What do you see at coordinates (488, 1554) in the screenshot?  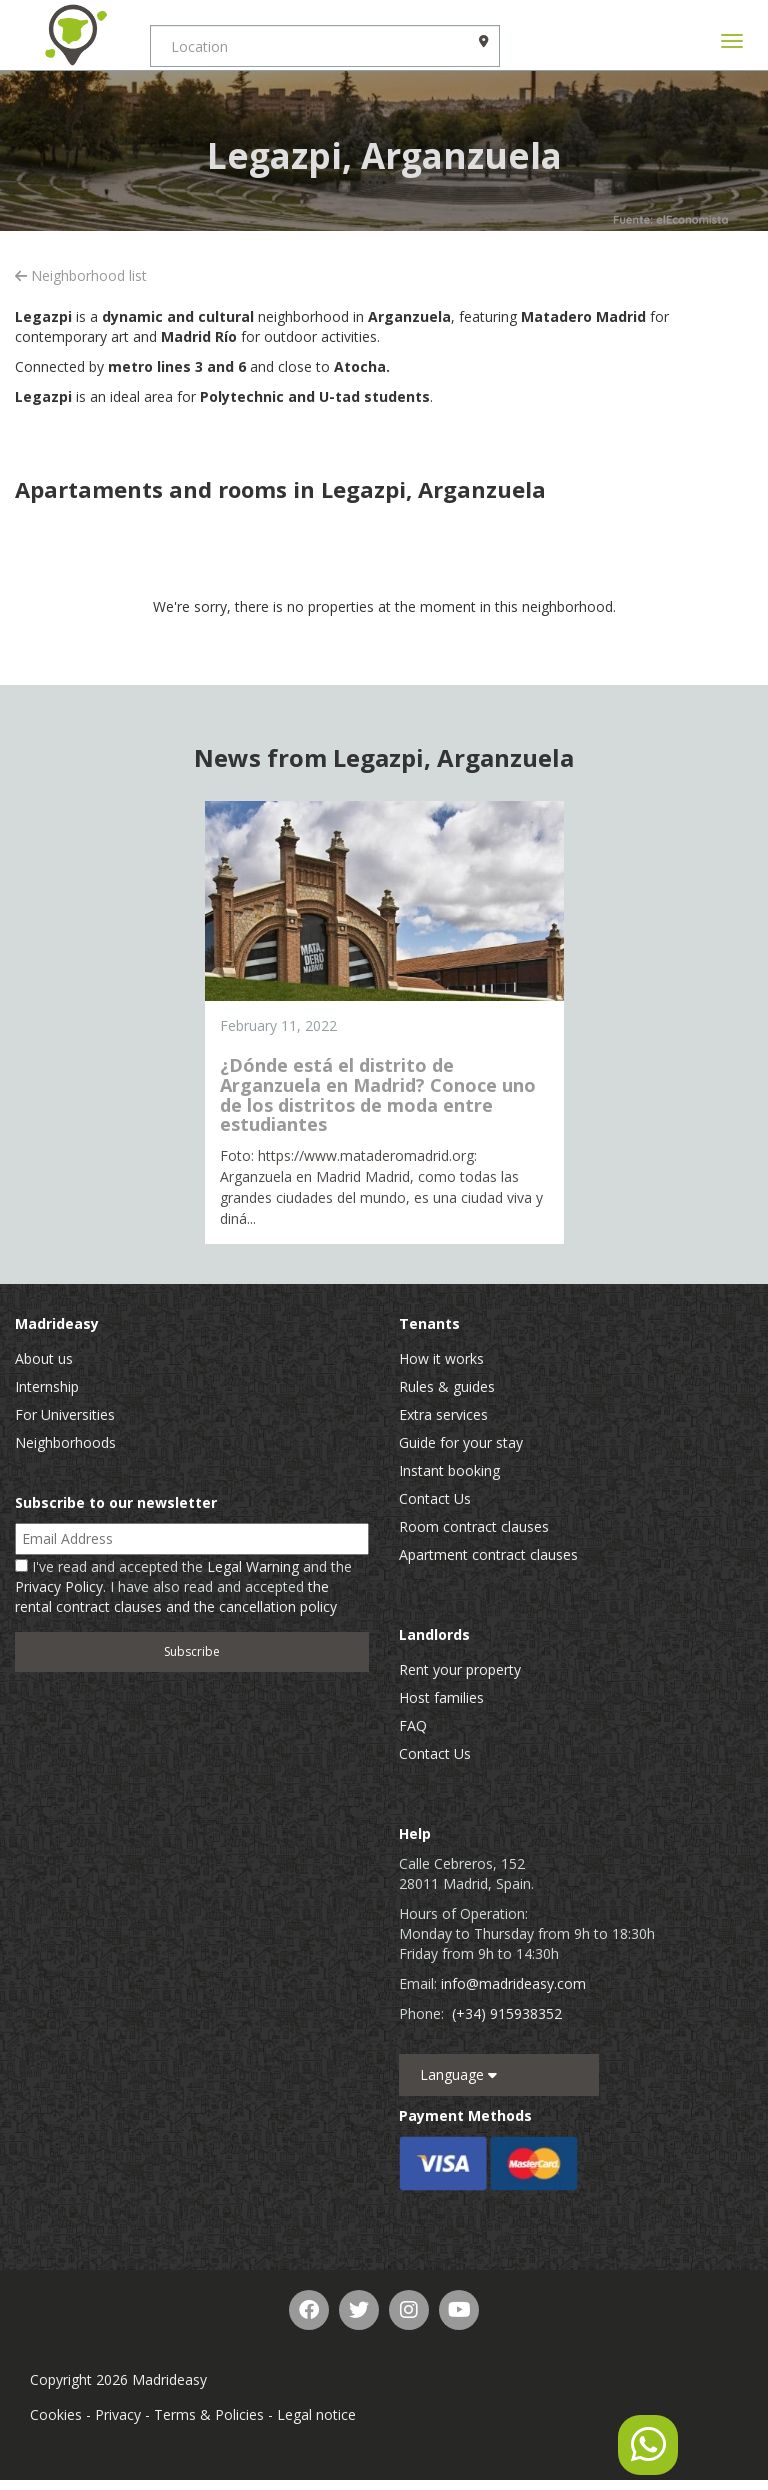 I see `Apartment contract clauses` at bounding box center [488, 1554].